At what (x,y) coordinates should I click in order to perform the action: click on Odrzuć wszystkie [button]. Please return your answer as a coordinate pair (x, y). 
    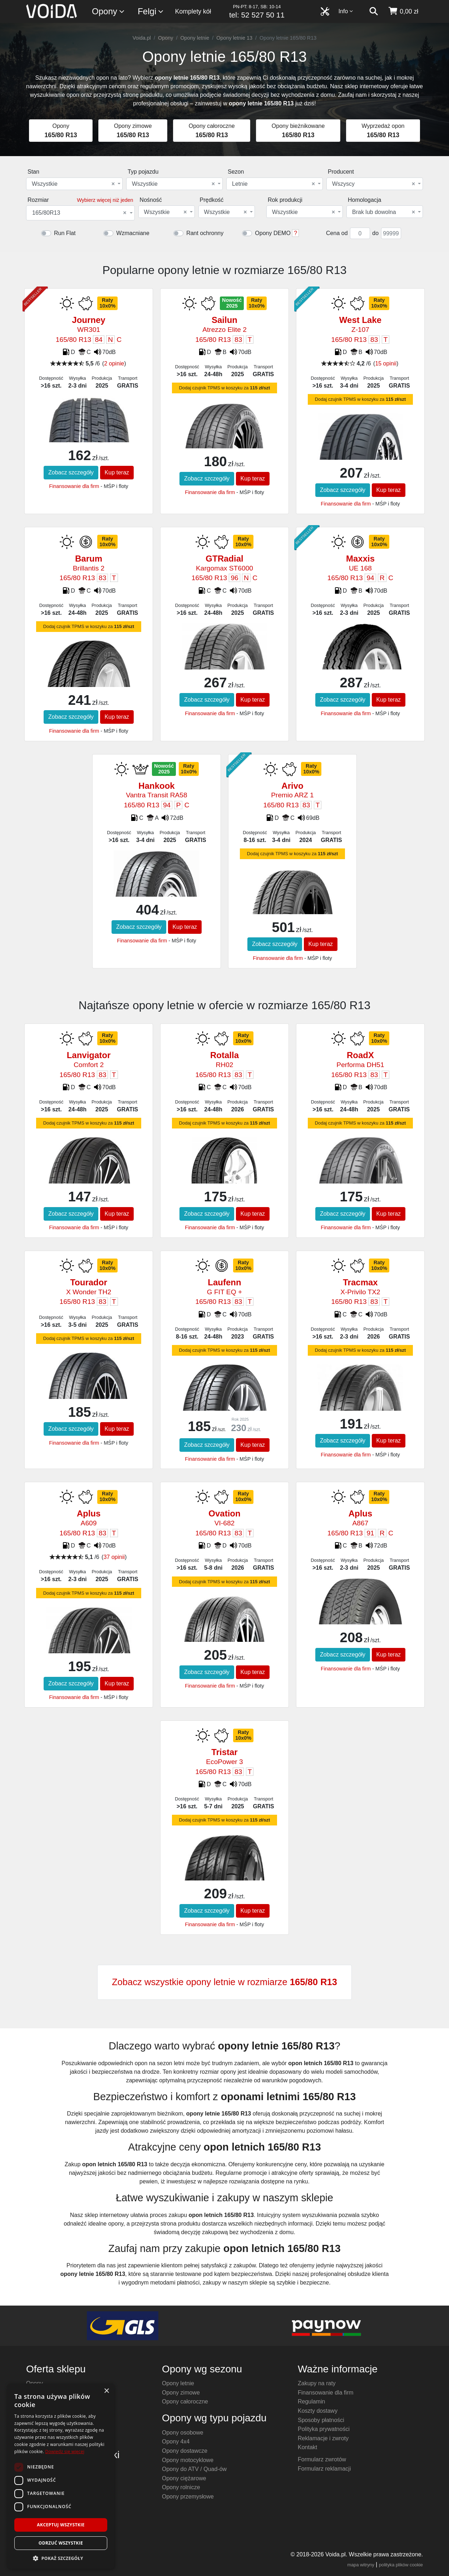
    Looking at the image, I should click on (61, 2543).